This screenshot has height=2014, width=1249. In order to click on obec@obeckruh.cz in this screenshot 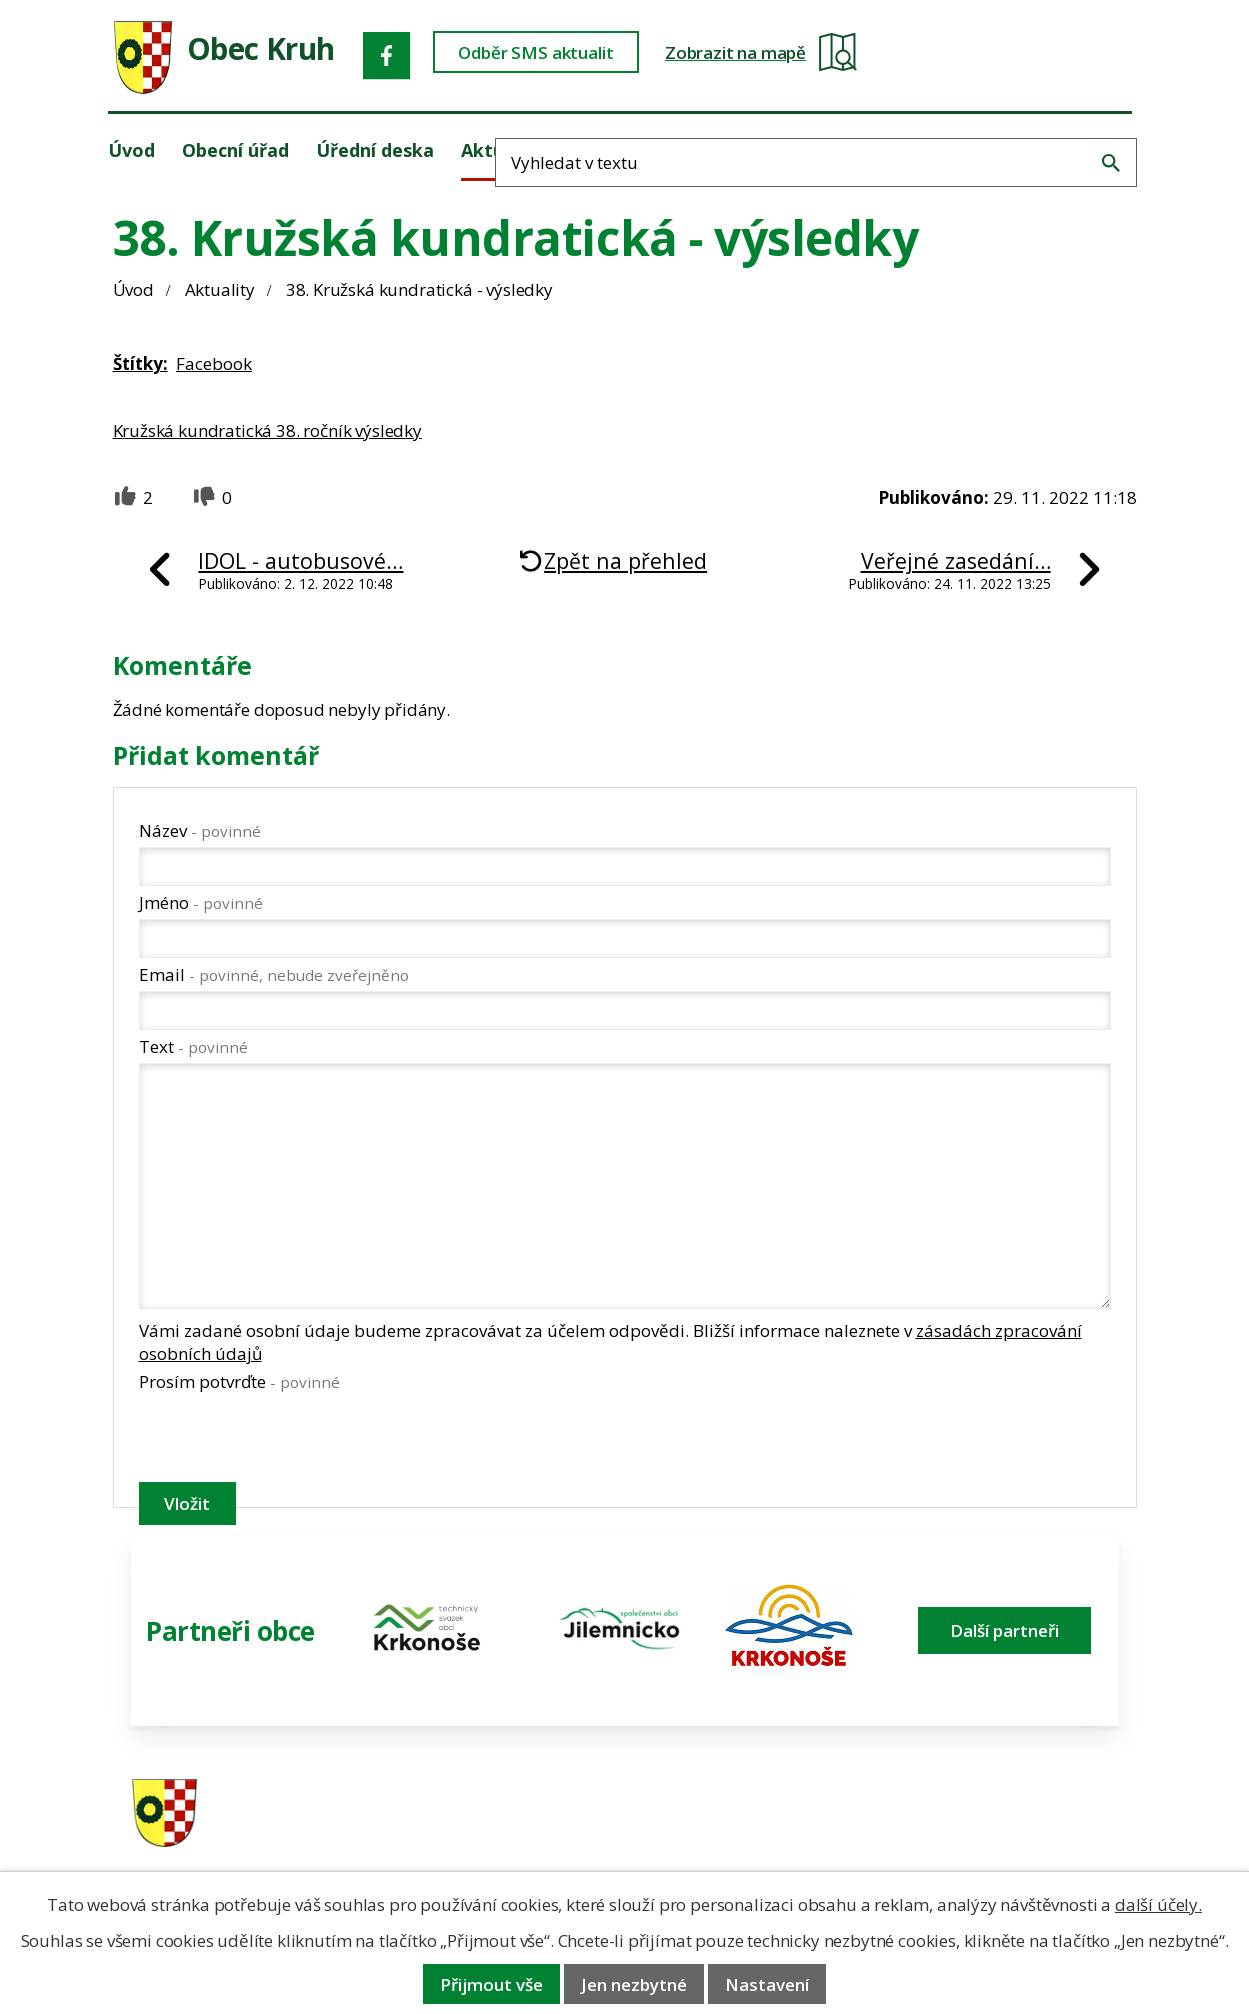, I will do `click(1003, 1831)`.